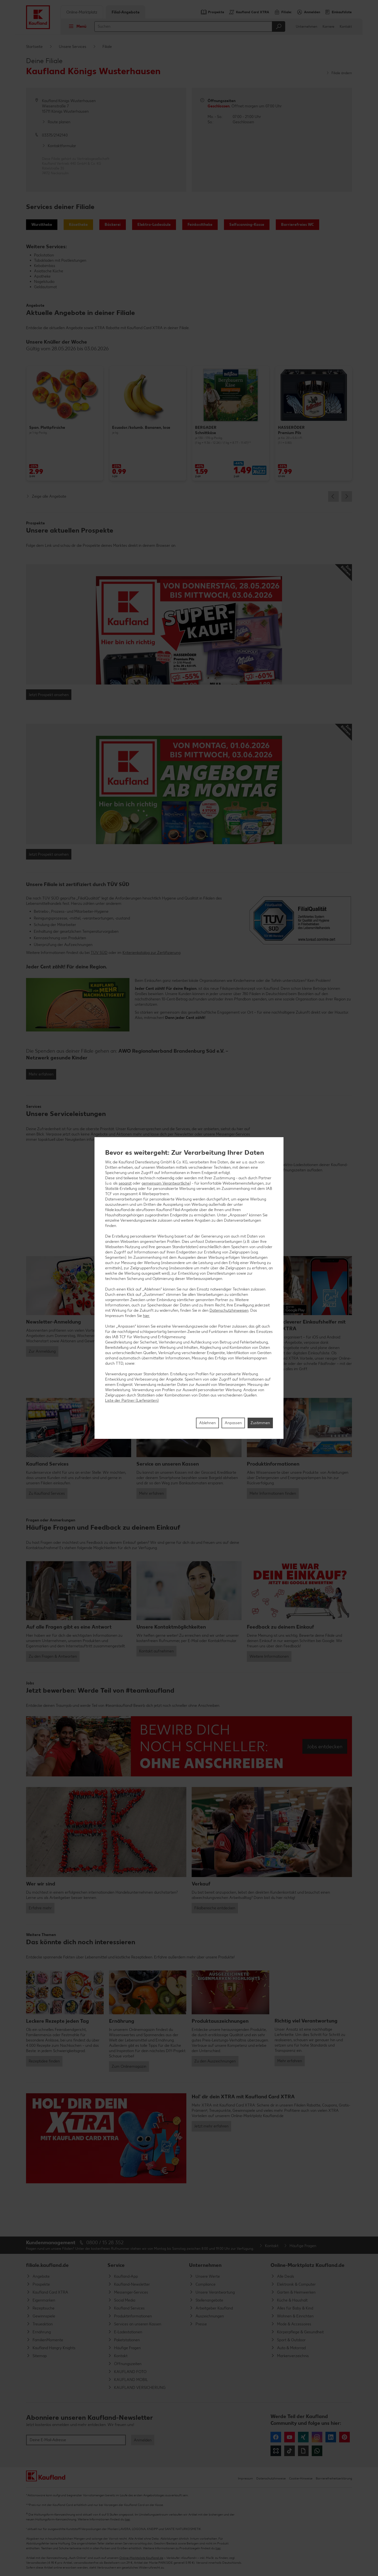 The width and height of the screenshot is (378, 2576). What do you see at coordinates (330, 2437) in the screenshot?
I see `LinkedIn` at bounding box center [330, 2437].